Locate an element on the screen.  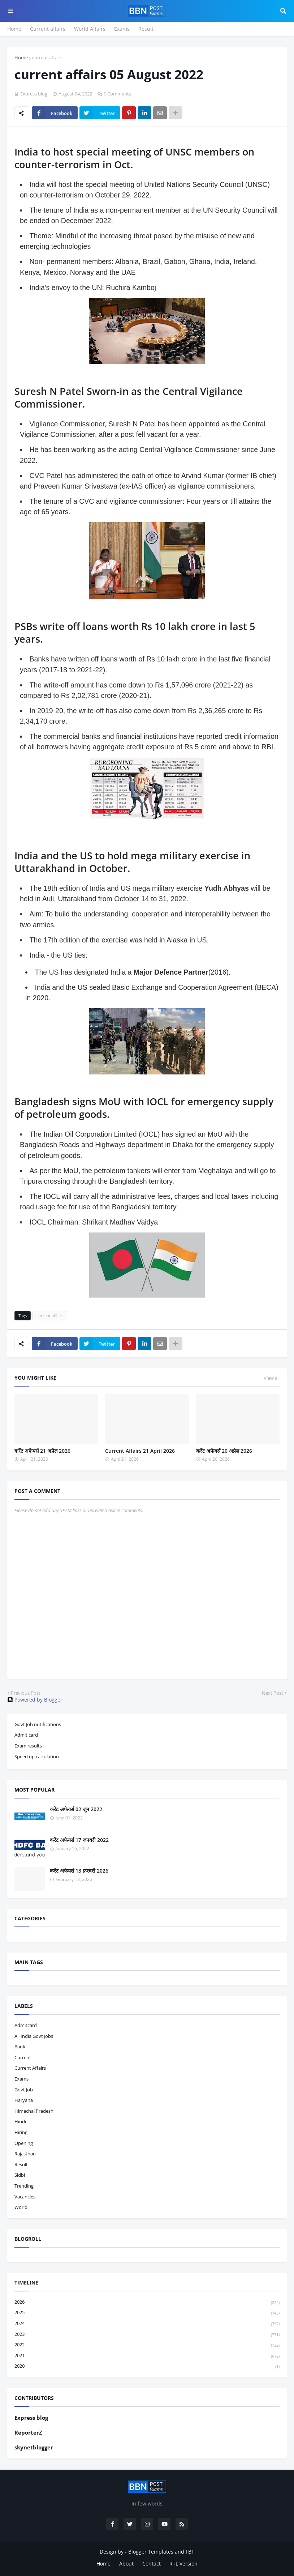
2026 is located at coordinates (147, 2302).